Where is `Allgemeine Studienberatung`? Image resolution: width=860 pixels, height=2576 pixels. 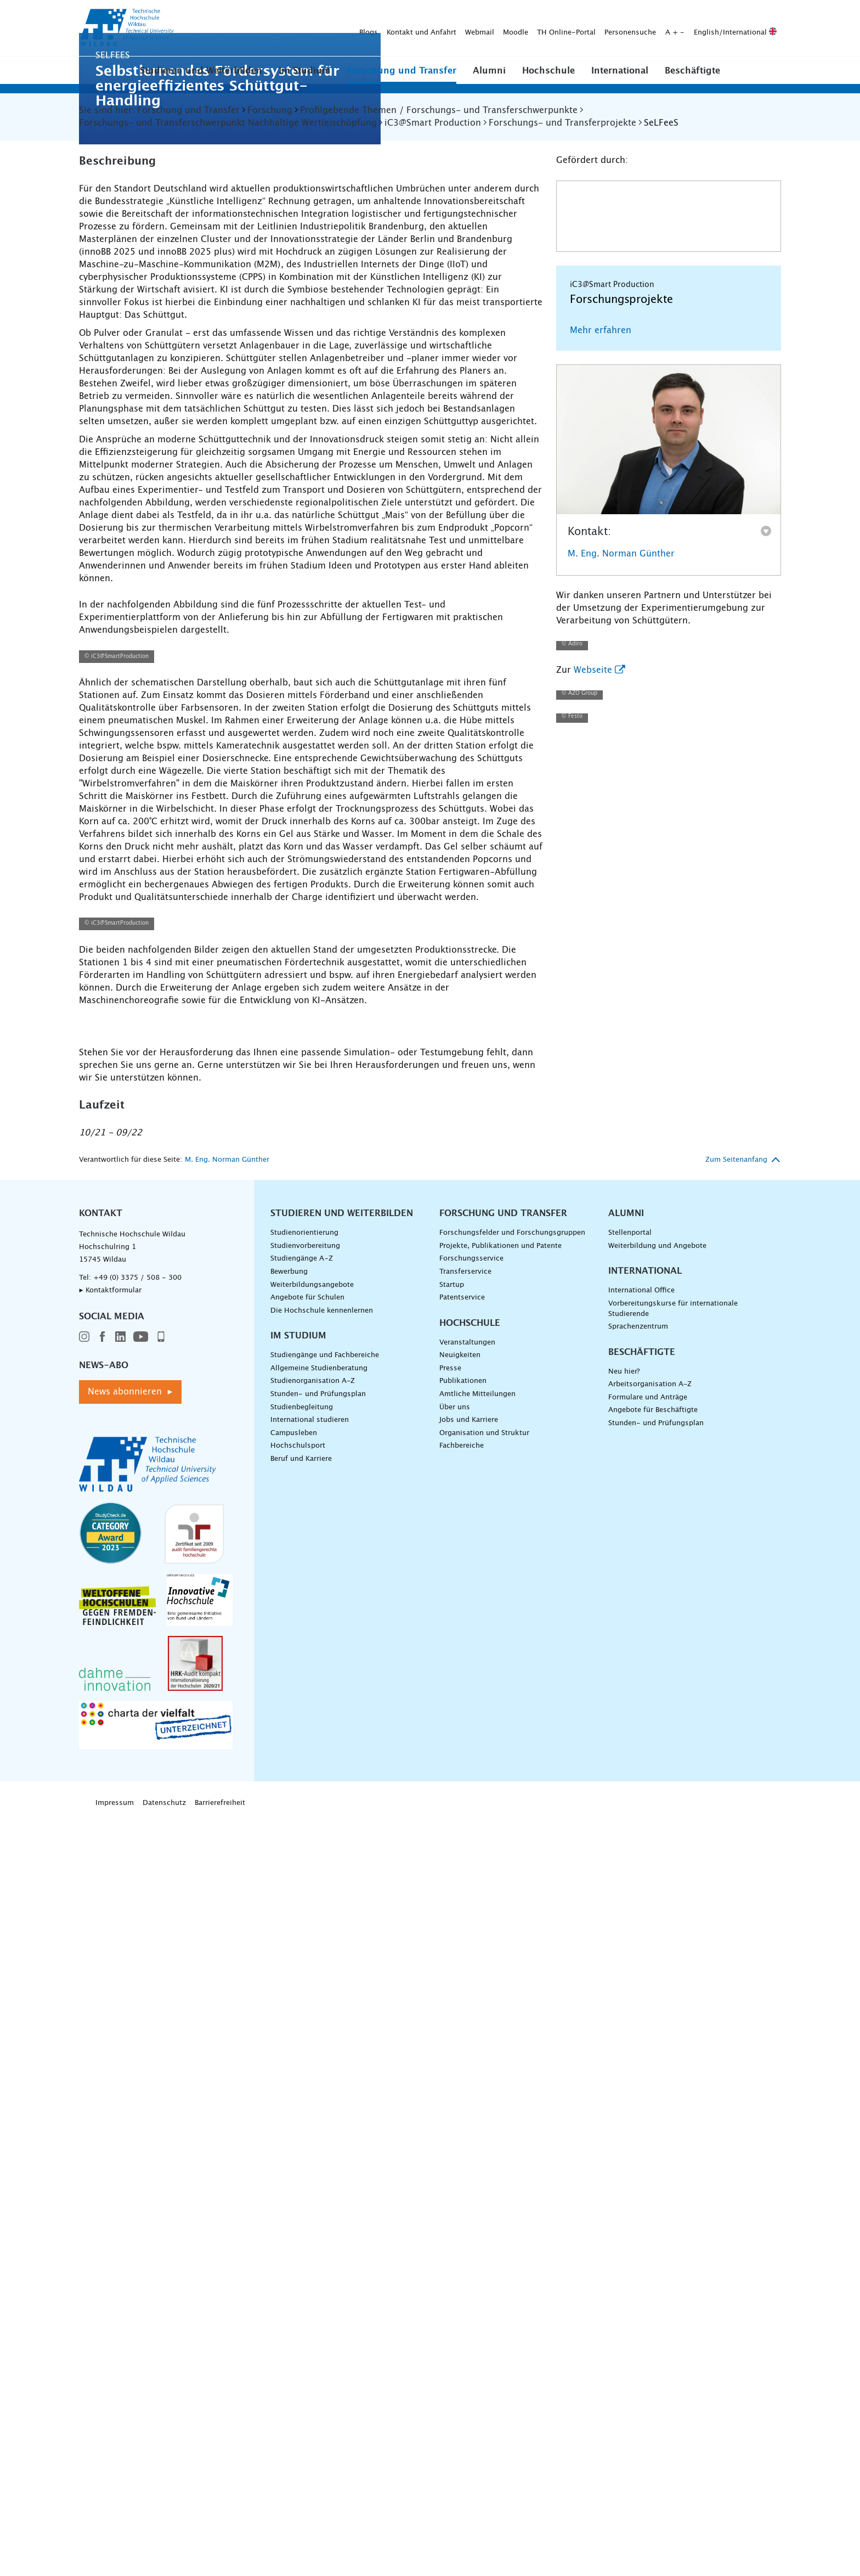 Allgemeine Studienberatung is located at coordinates (318, 2127).